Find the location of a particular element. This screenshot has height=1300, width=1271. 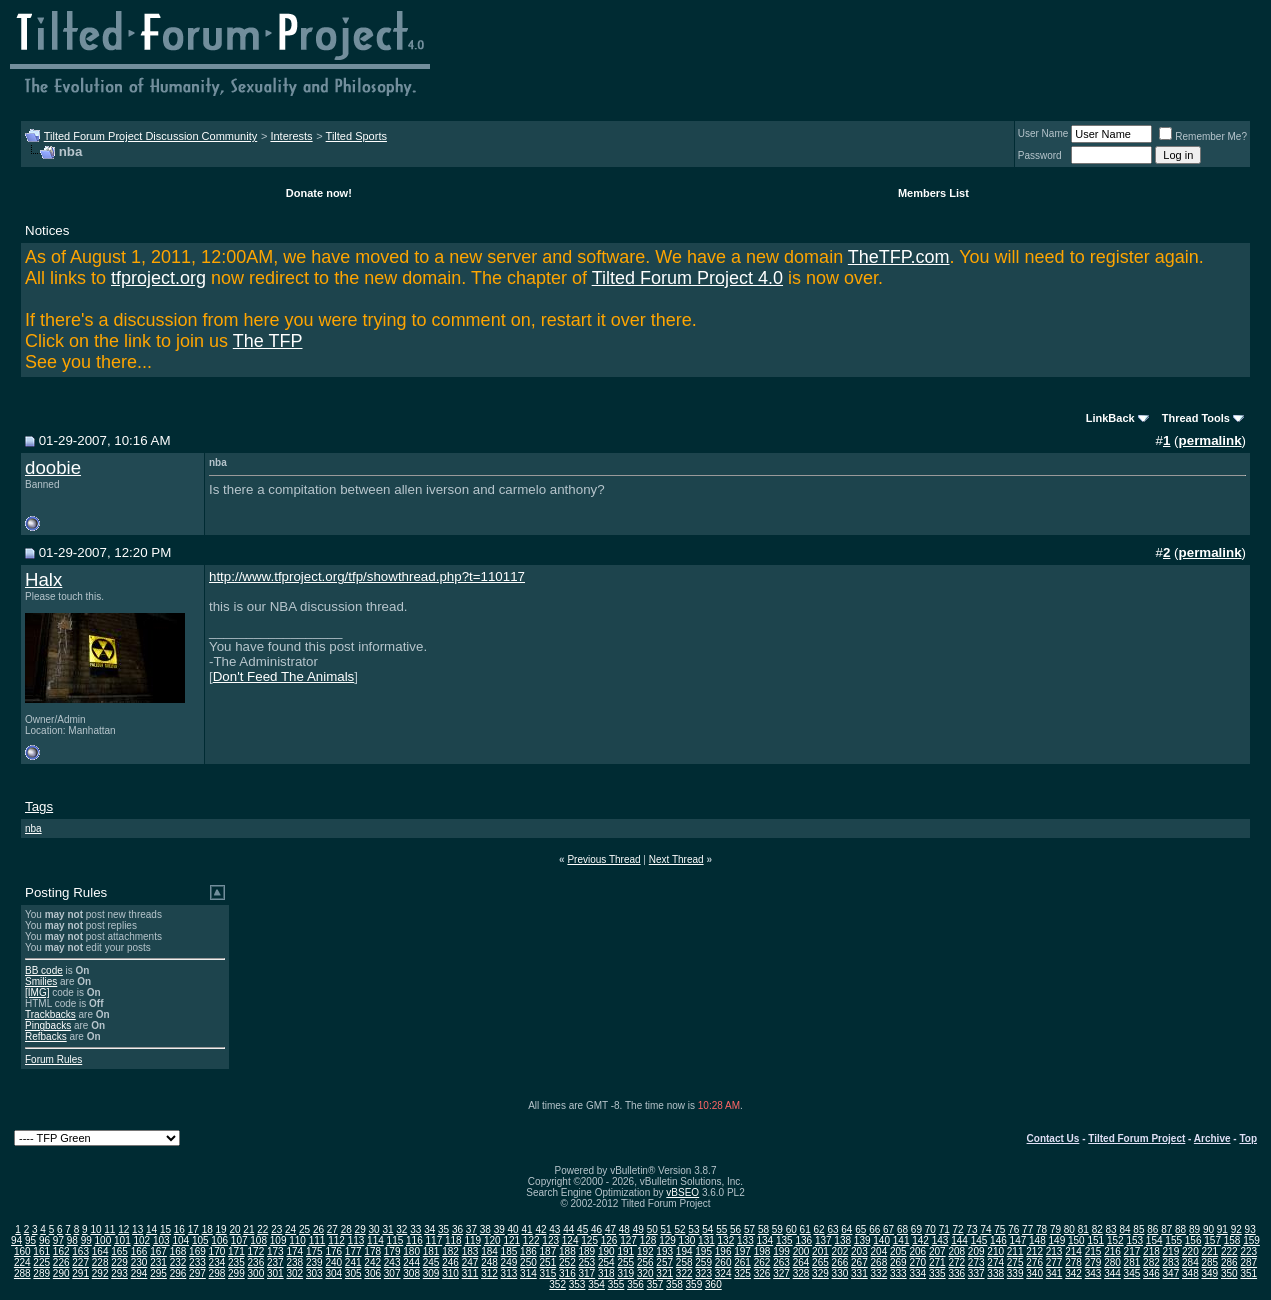

275 is located at coordinates (1015, 1262).